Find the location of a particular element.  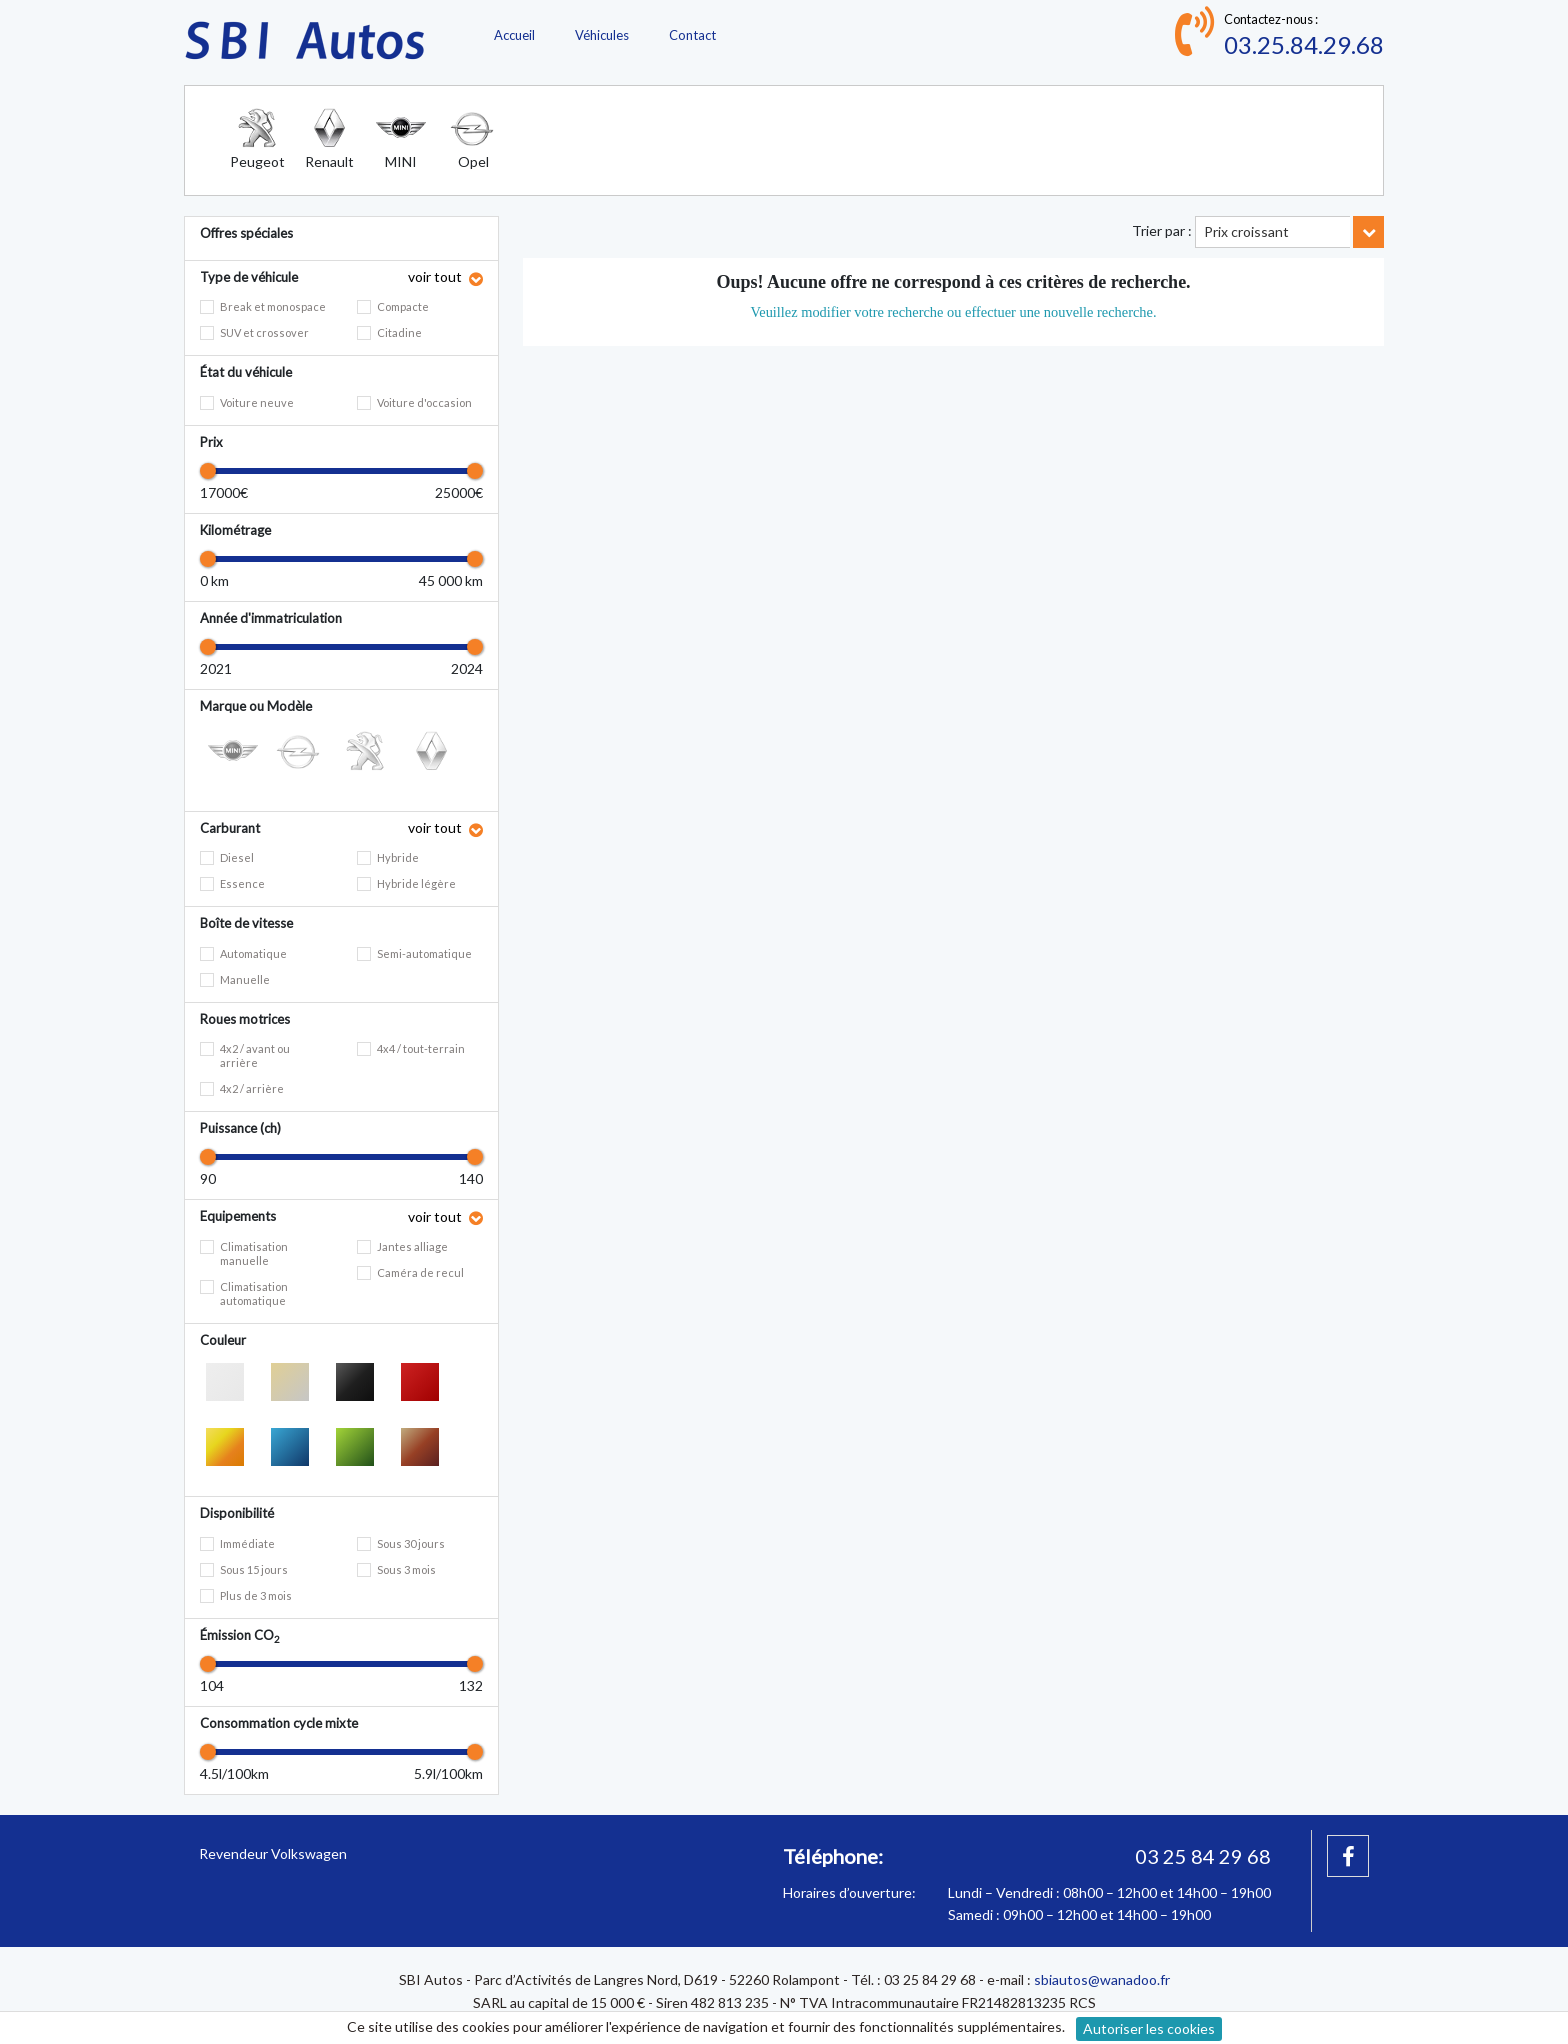

voir tout is located at coordinates (436, 276).